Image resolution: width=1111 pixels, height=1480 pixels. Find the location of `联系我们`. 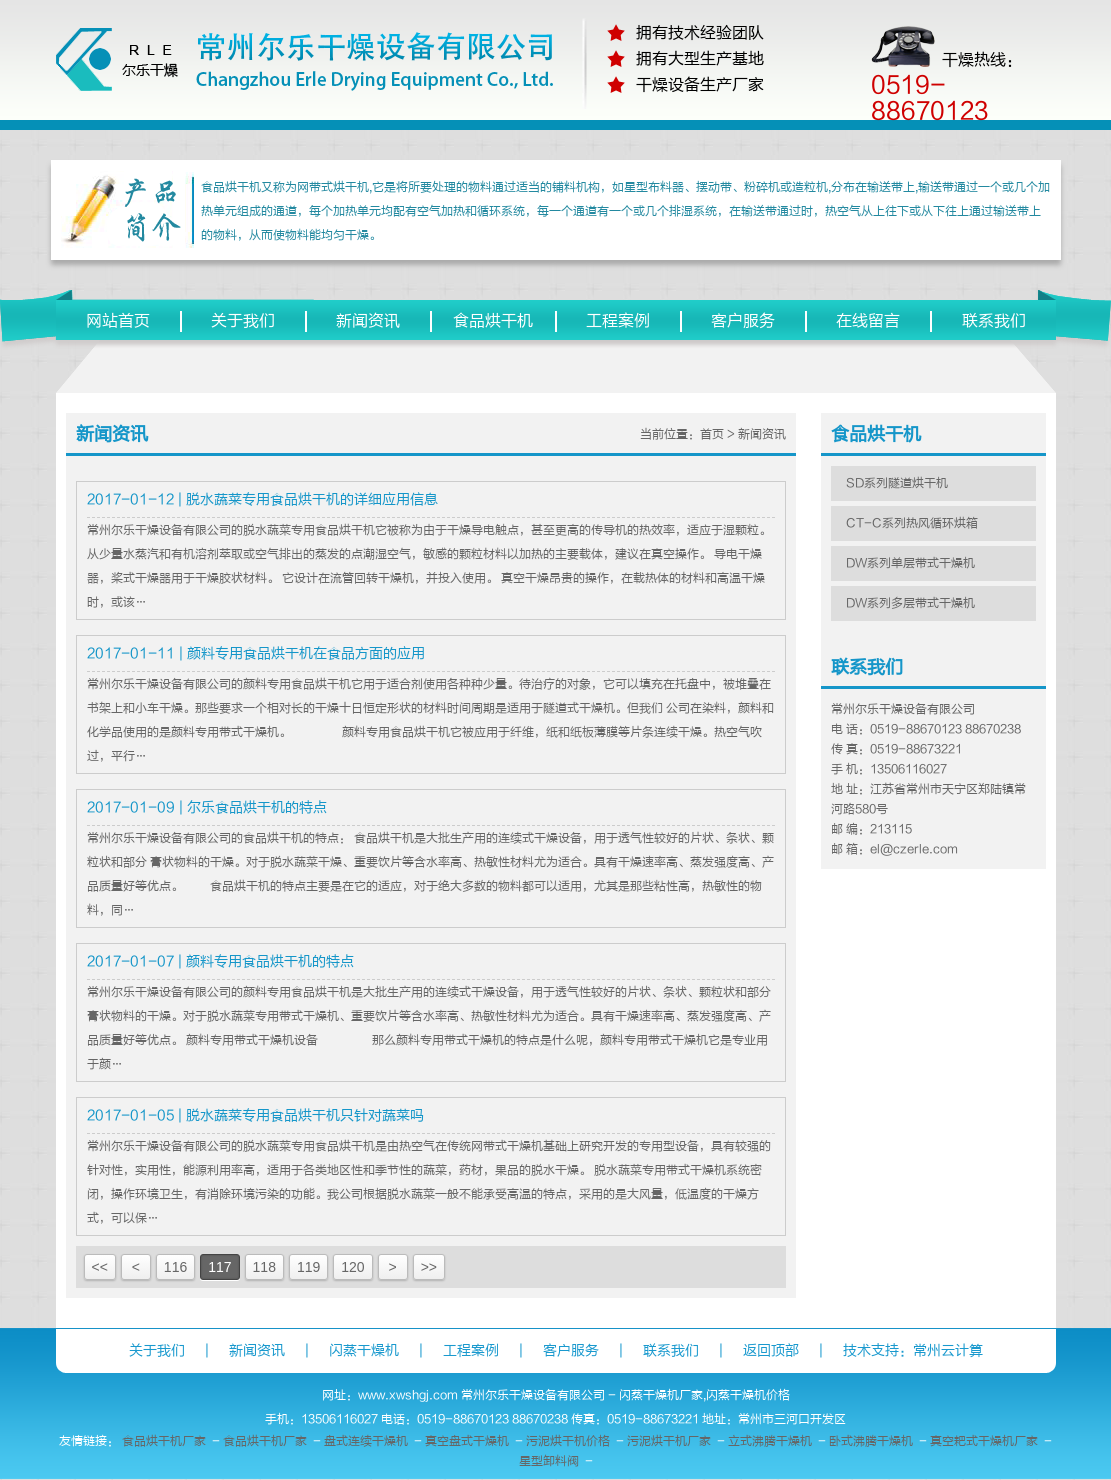

联系我们 is located at coordinates (994, 321).